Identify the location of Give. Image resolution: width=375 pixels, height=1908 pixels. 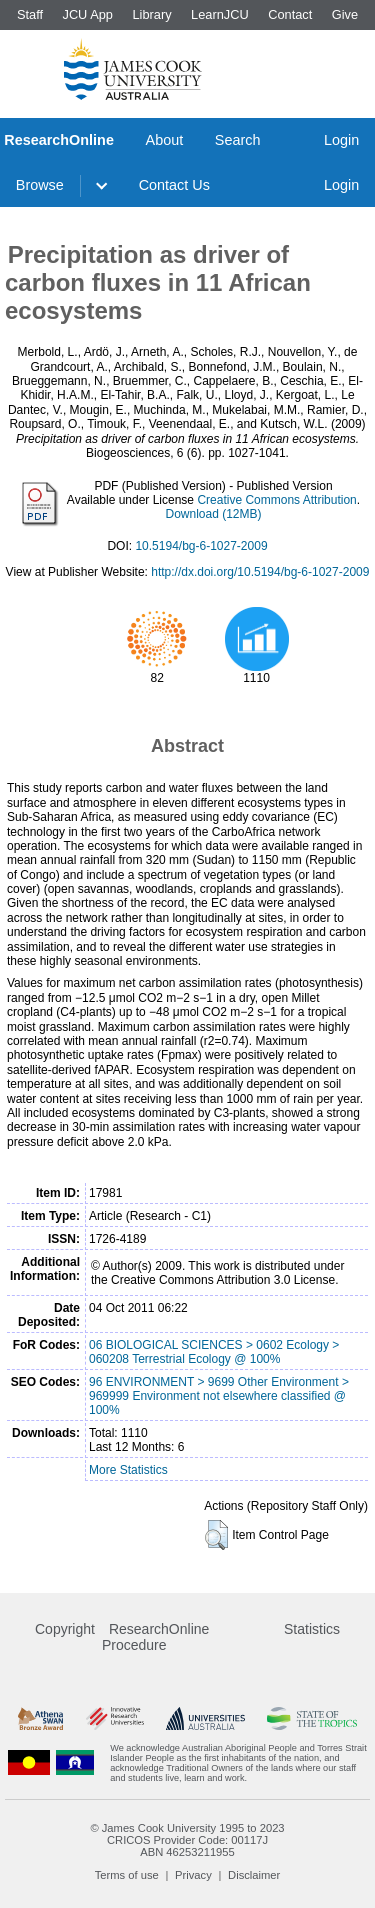
(345, 14).